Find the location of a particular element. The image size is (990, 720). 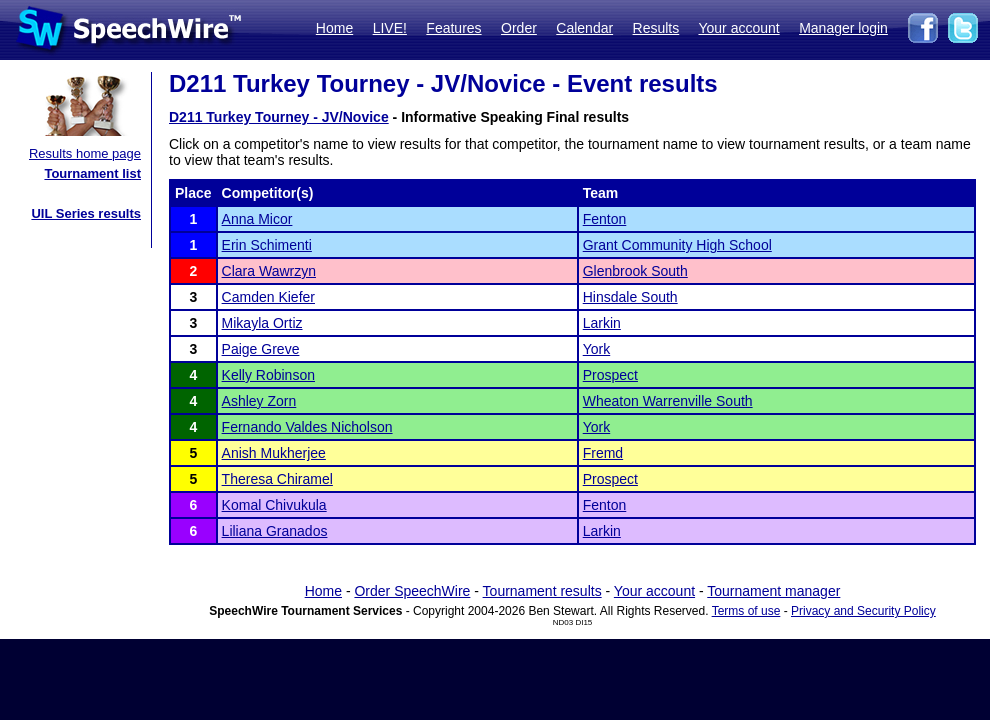

Anna Micor is located at coordinates (257, 219).